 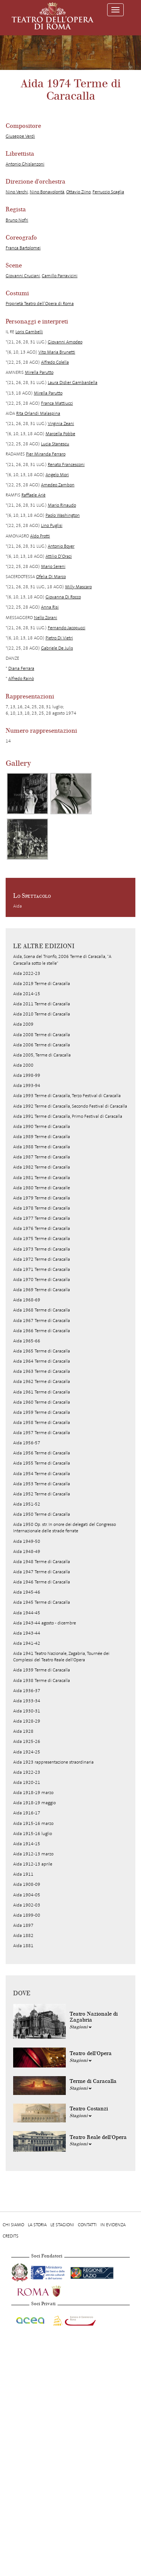 What do you see at coordinates (42, 1055) in the screenshot?
I see `Aida 2005, Terme di Caracalla` at bounding box center [42, 1055].